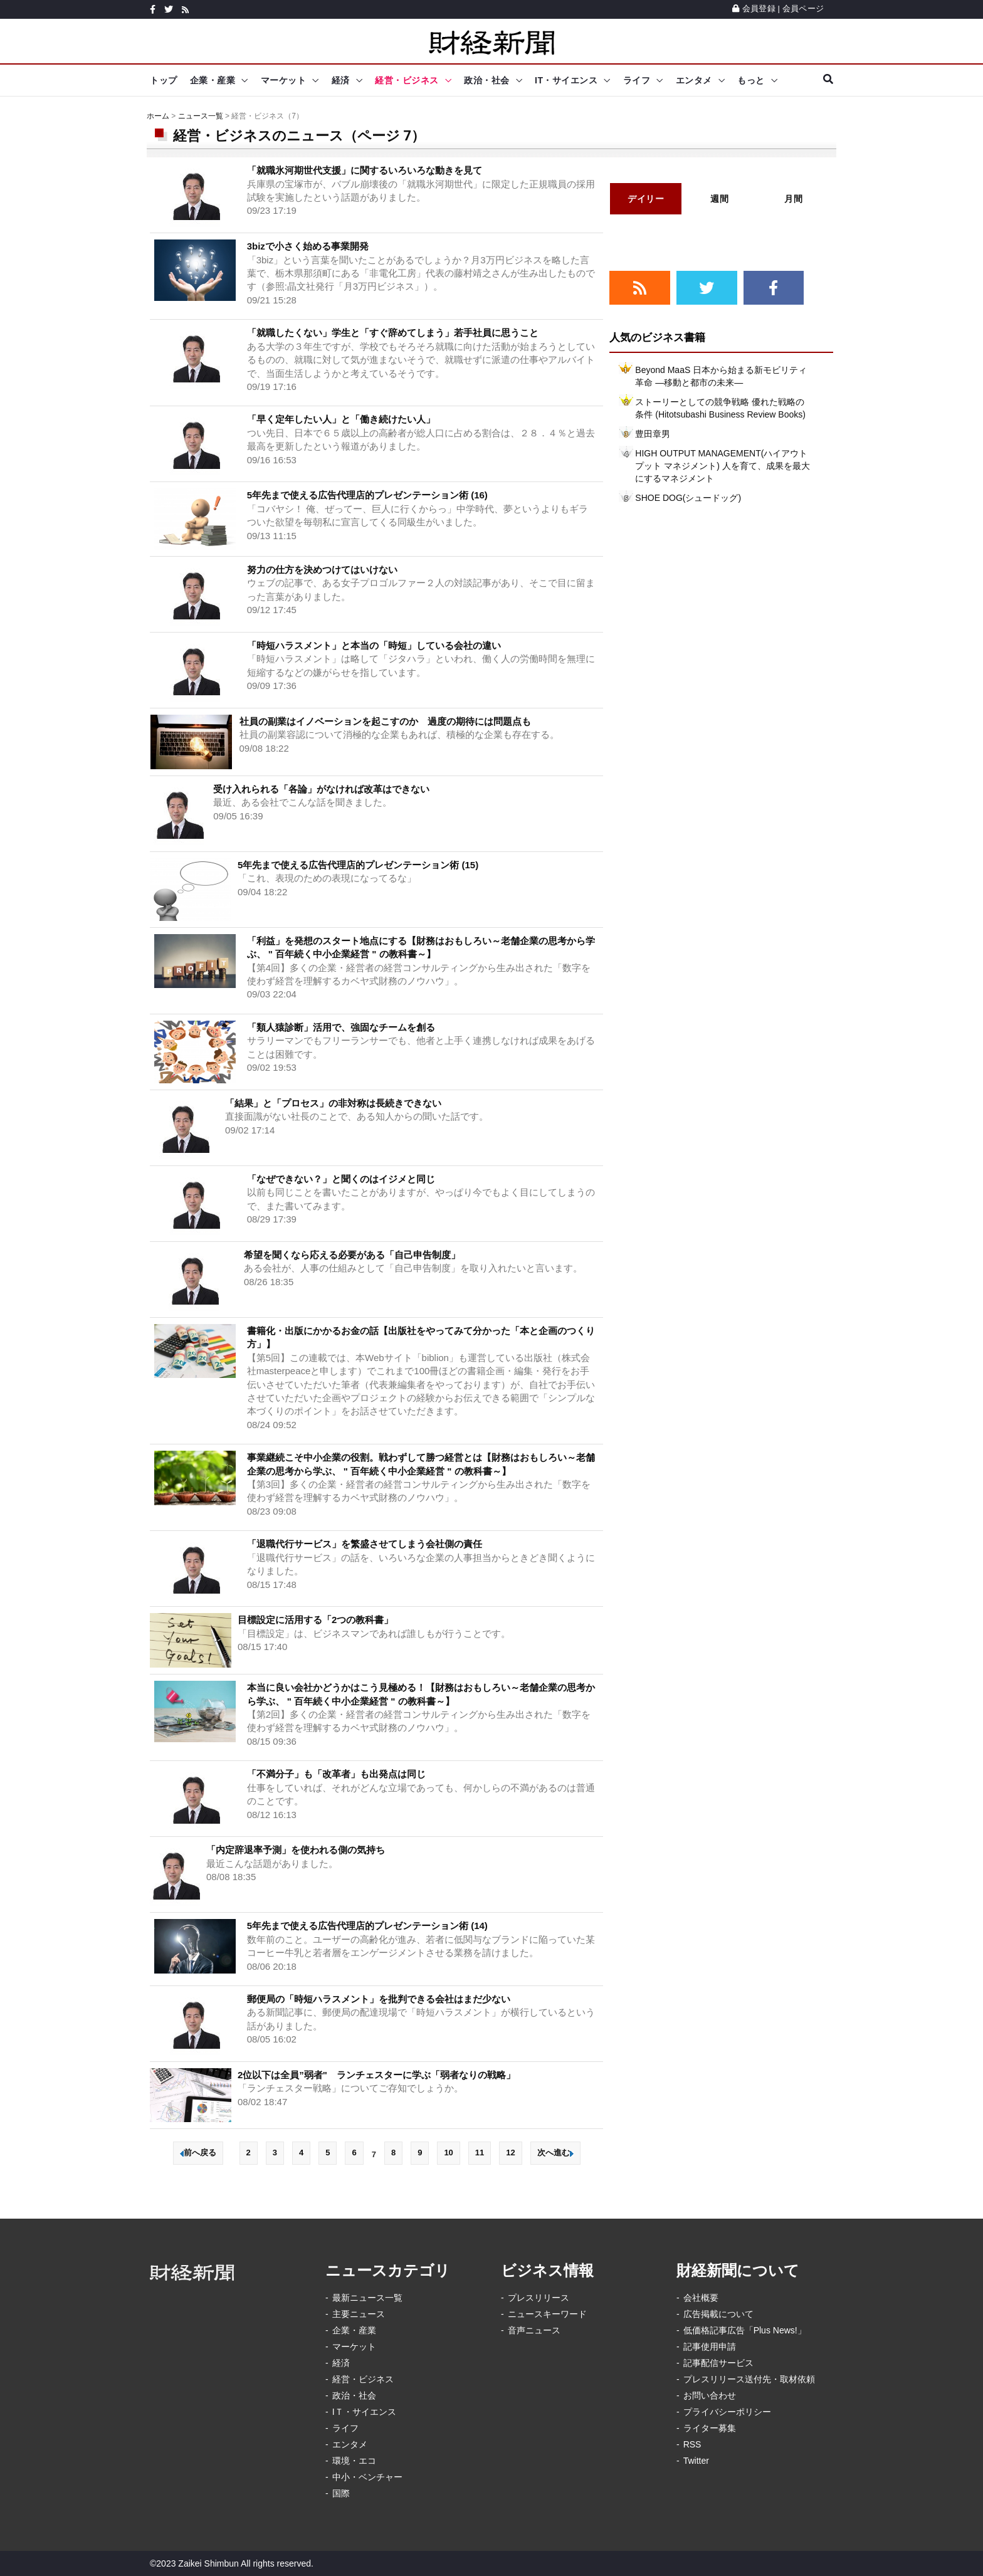 The width and height of the screenshot is (983, 2576). I want to click on 5年先まで使える広告代理店的プレゼンテーション術 (15), so click(358, 865).